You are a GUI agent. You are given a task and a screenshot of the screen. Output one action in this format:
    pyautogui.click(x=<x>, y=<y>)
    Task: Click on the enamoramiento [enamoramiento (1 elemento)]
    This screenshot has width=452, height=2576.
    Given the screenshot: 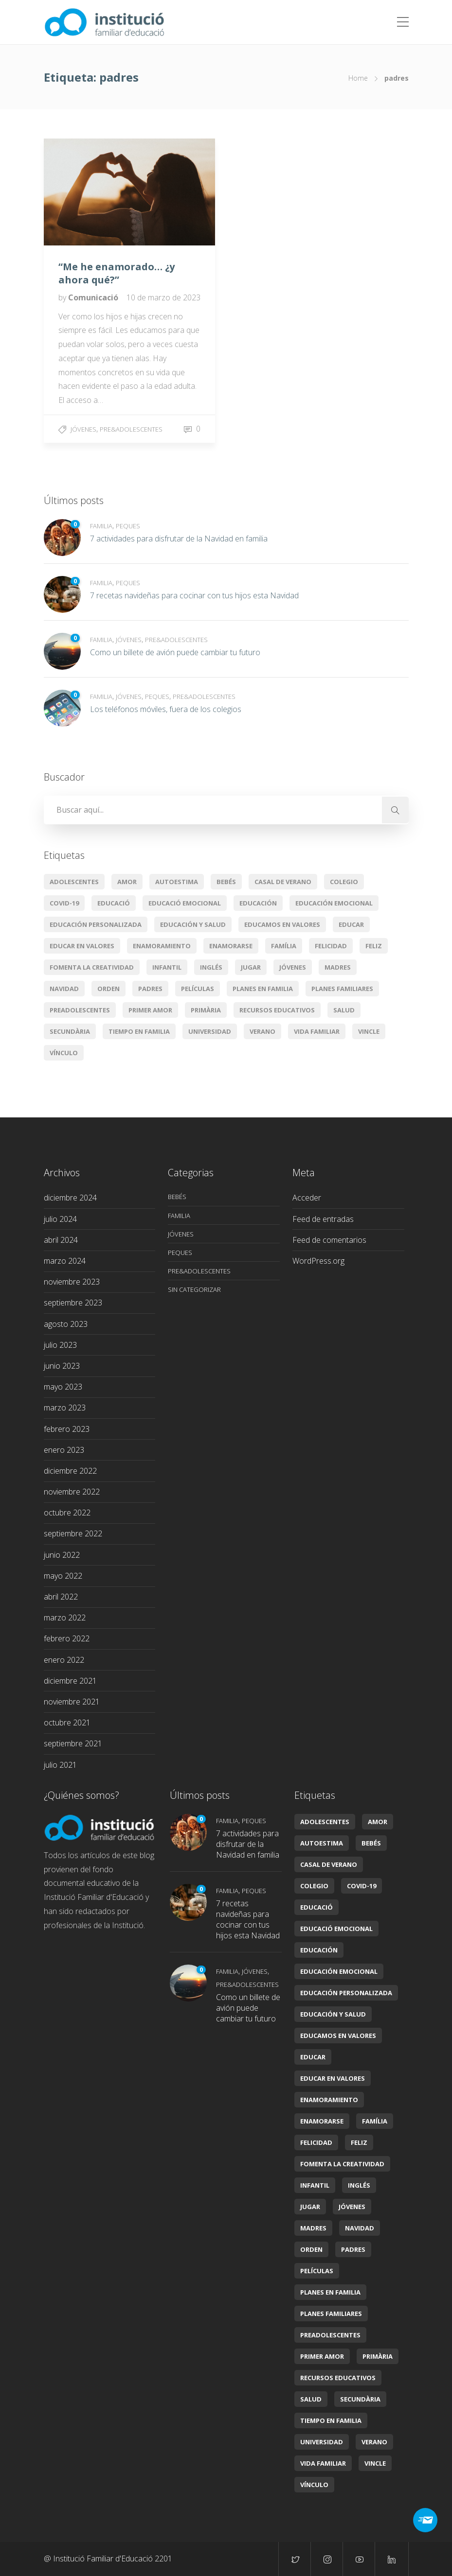 What is the action you would take?
    pyautogui.click(x=162, y=945)
    